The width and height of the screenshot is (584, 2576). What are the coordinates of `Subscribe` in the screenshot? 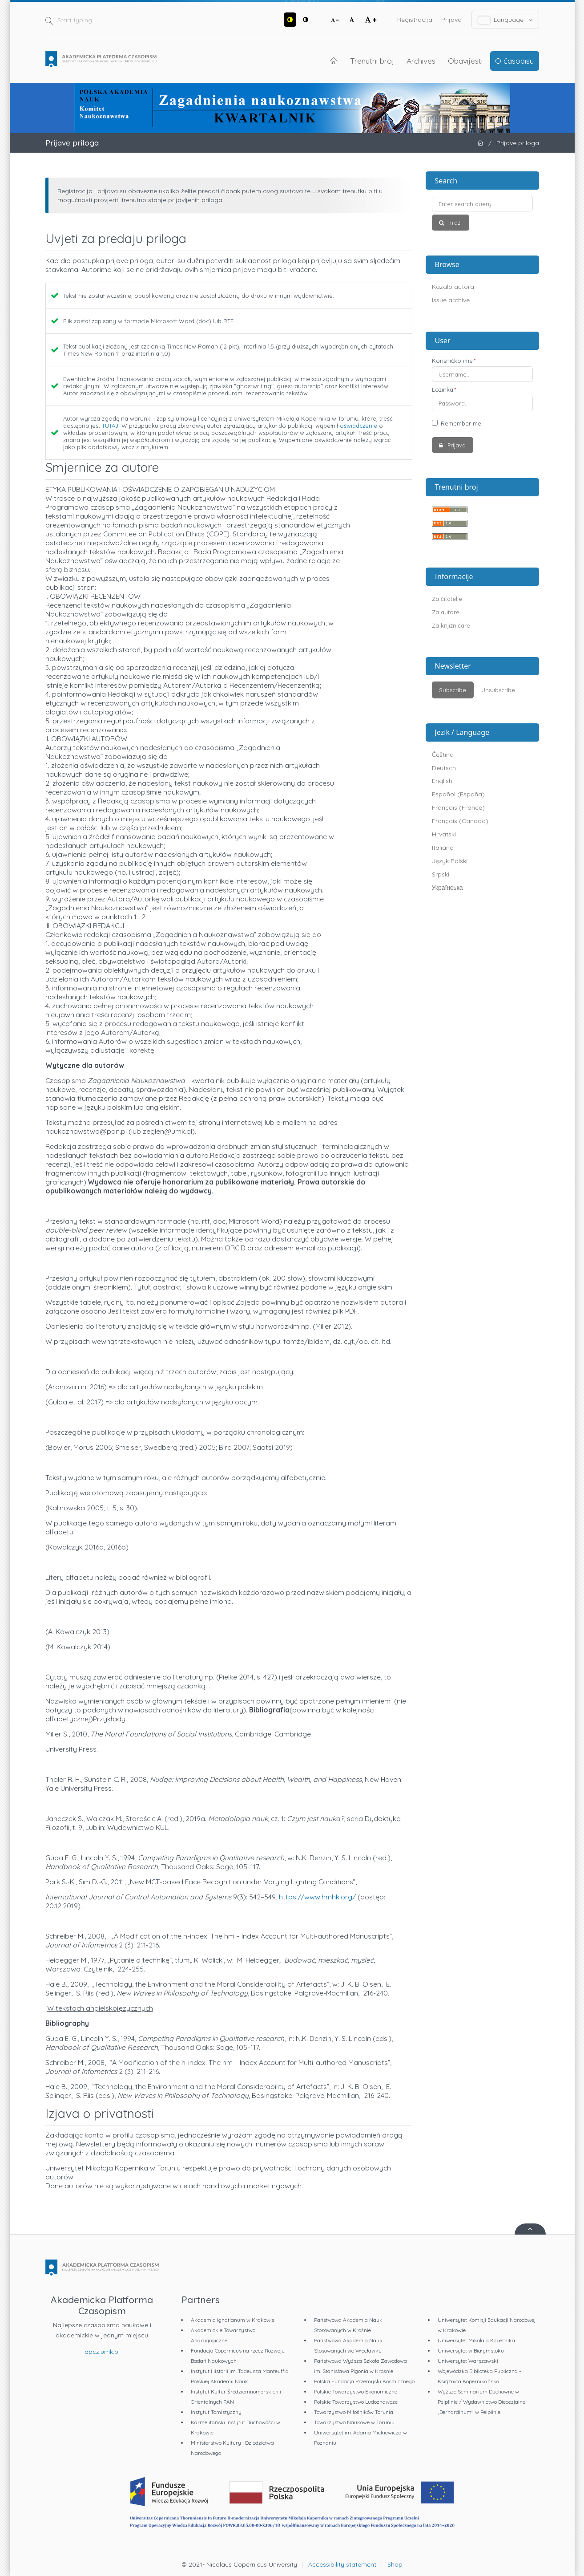 It's located at (452, 690).